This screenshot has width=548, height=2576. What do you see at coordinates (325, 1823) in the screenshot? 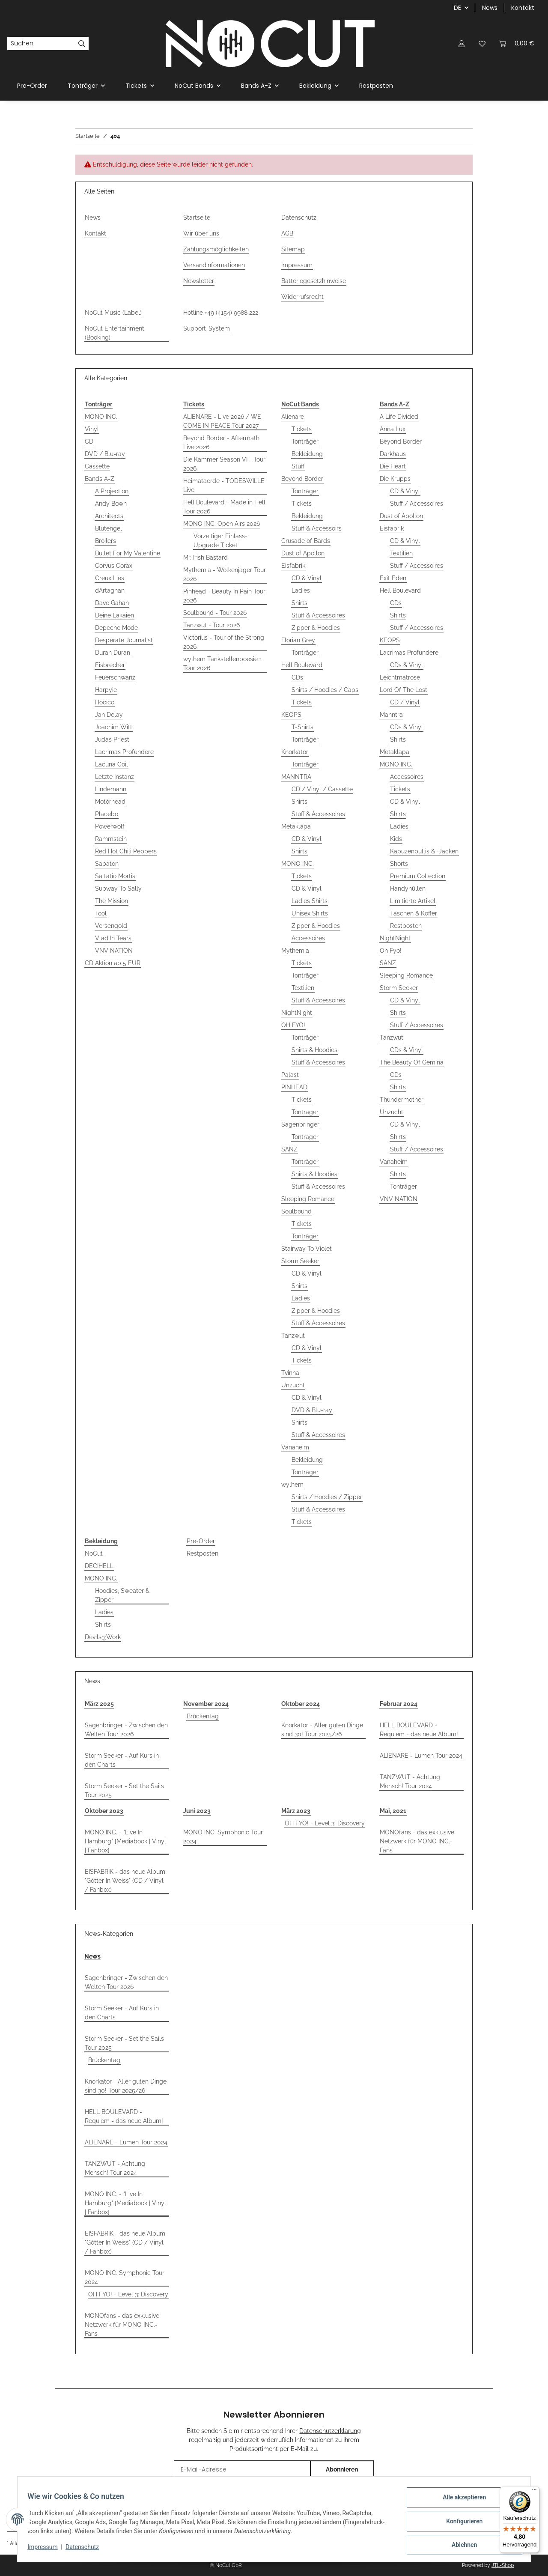
I see `OH FYO! - Level 3: Discovery` at bounding box center [325, 1823].